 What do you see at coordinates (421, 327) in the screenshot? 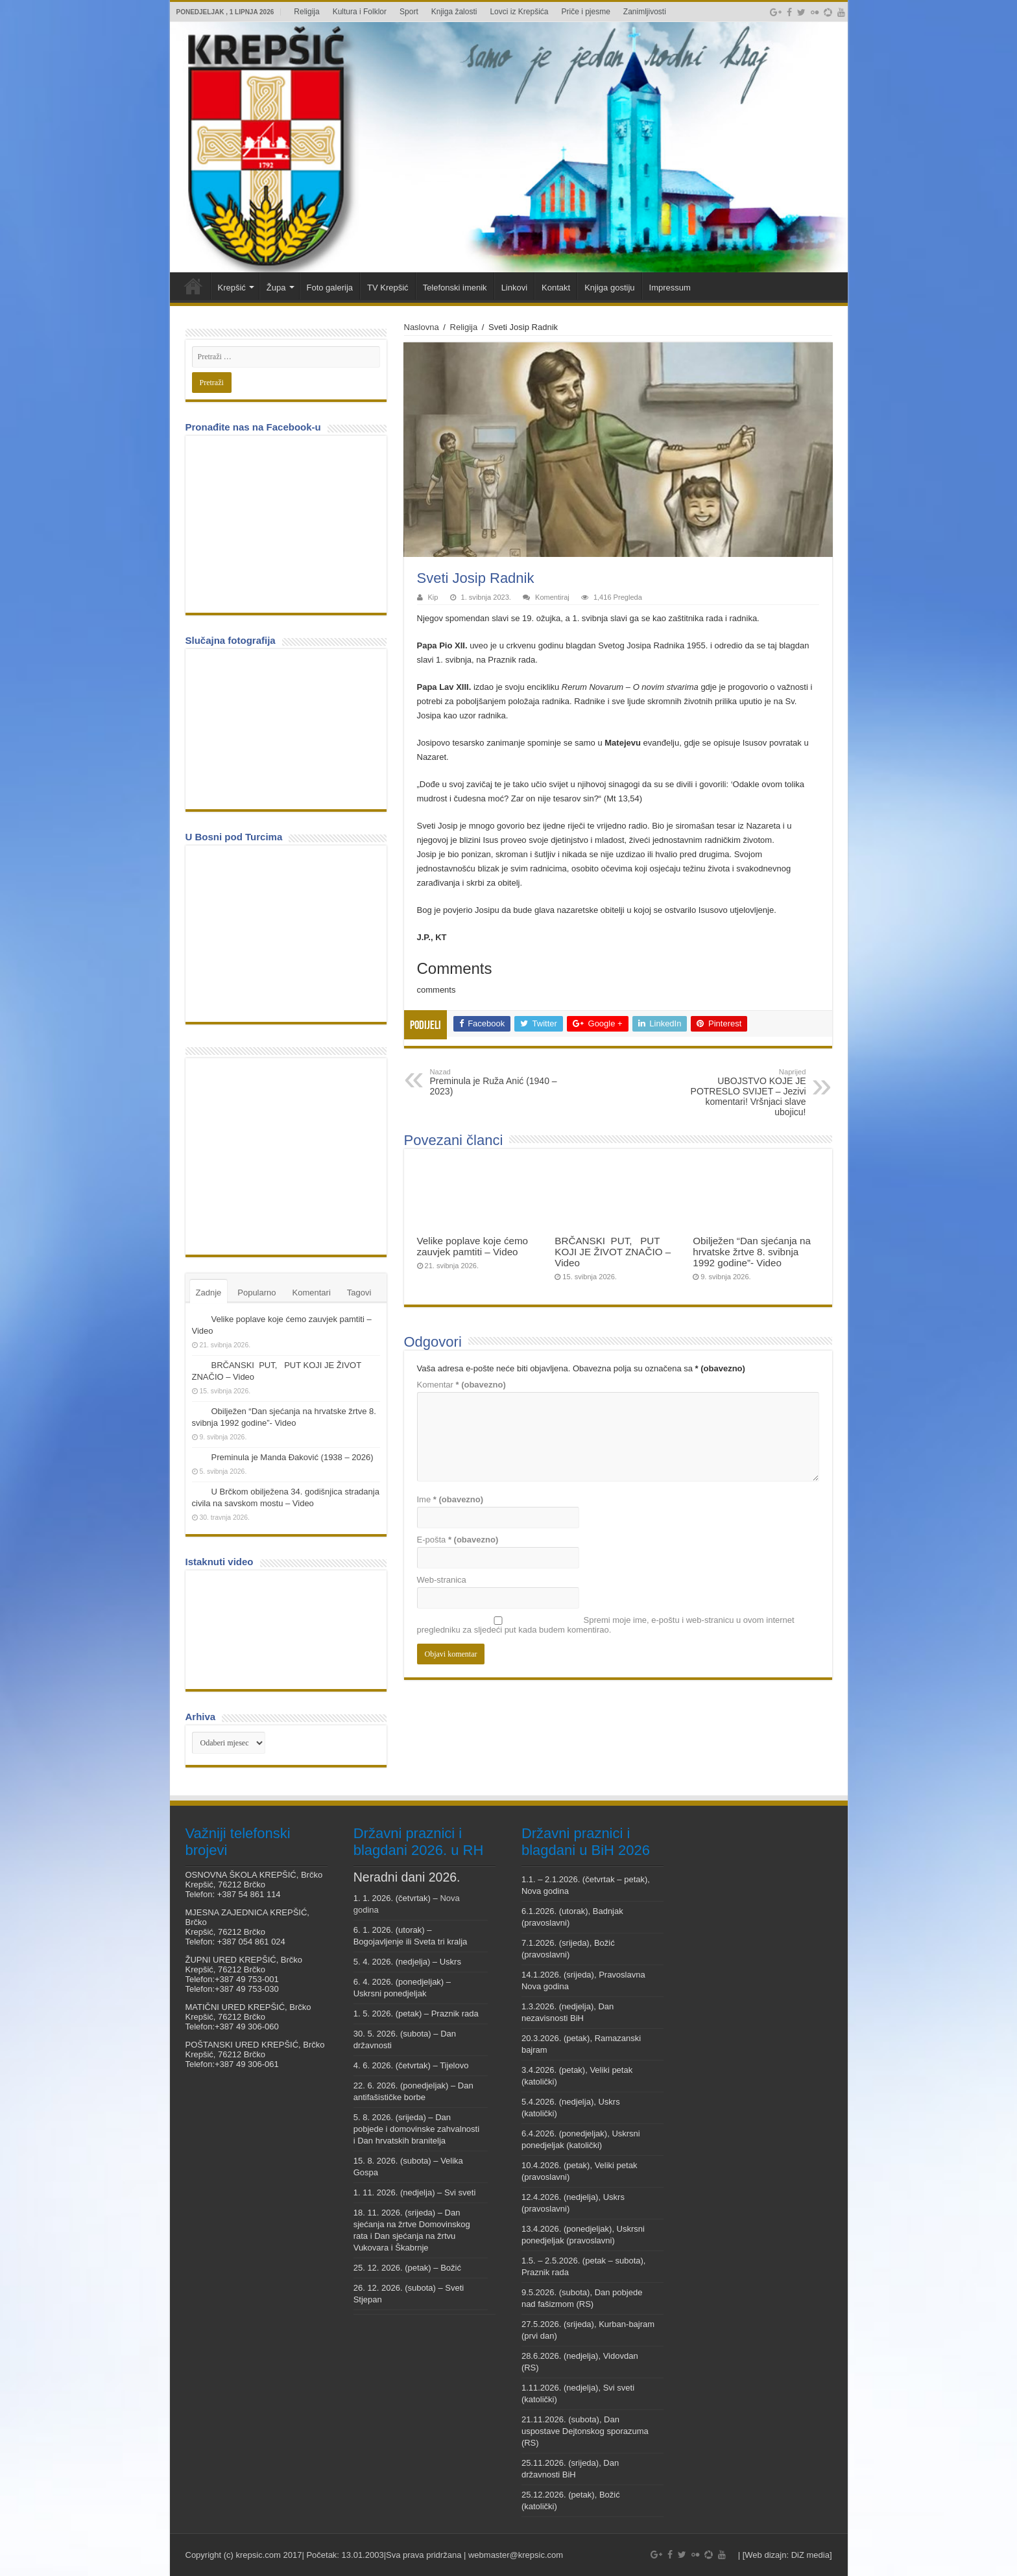
I see `Naslovna` at bounding box center [421, 327].